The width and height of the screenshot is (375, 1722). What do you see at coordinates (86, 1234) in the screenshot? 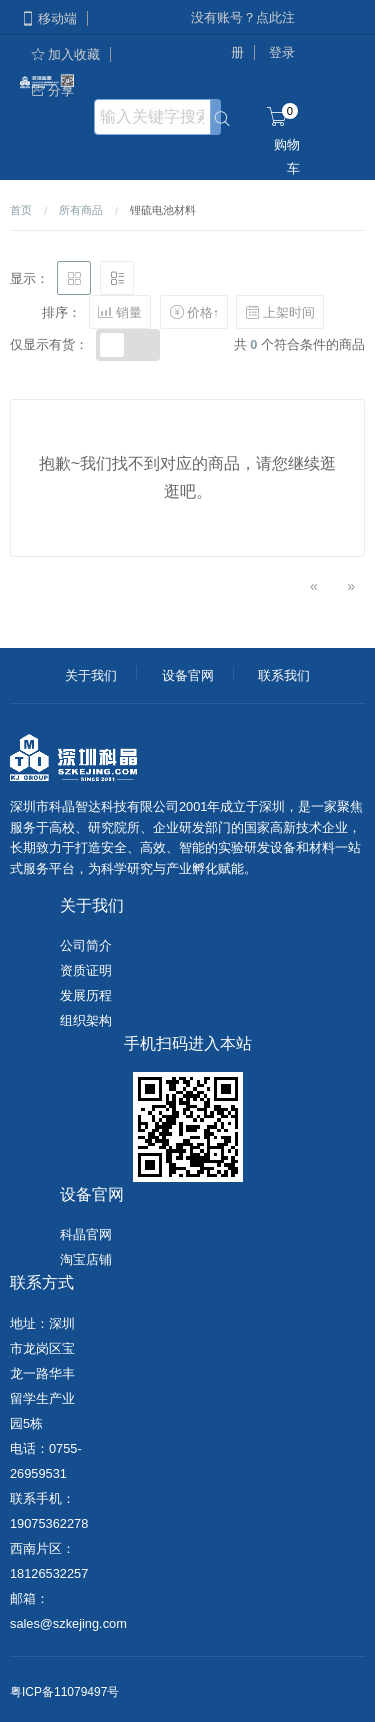
I see `科晶官网` at bounding box center [86, 1234].